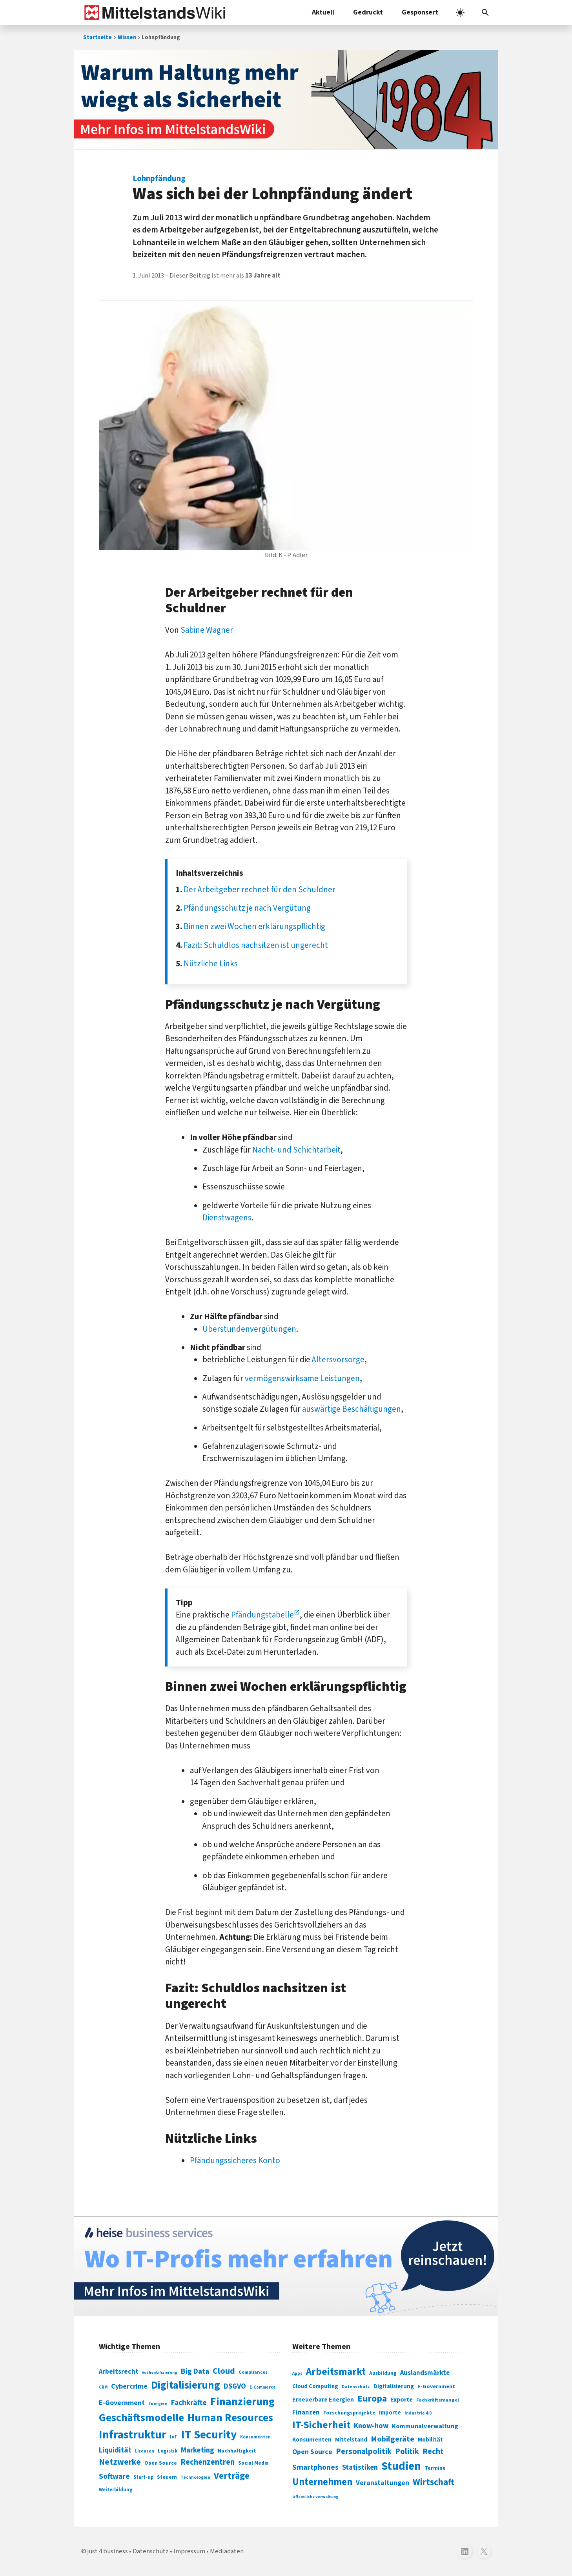 The width and height of the screenshot is (572, 2576). I want to click on Pfändungssicheres Konto, so click(235, 2160).